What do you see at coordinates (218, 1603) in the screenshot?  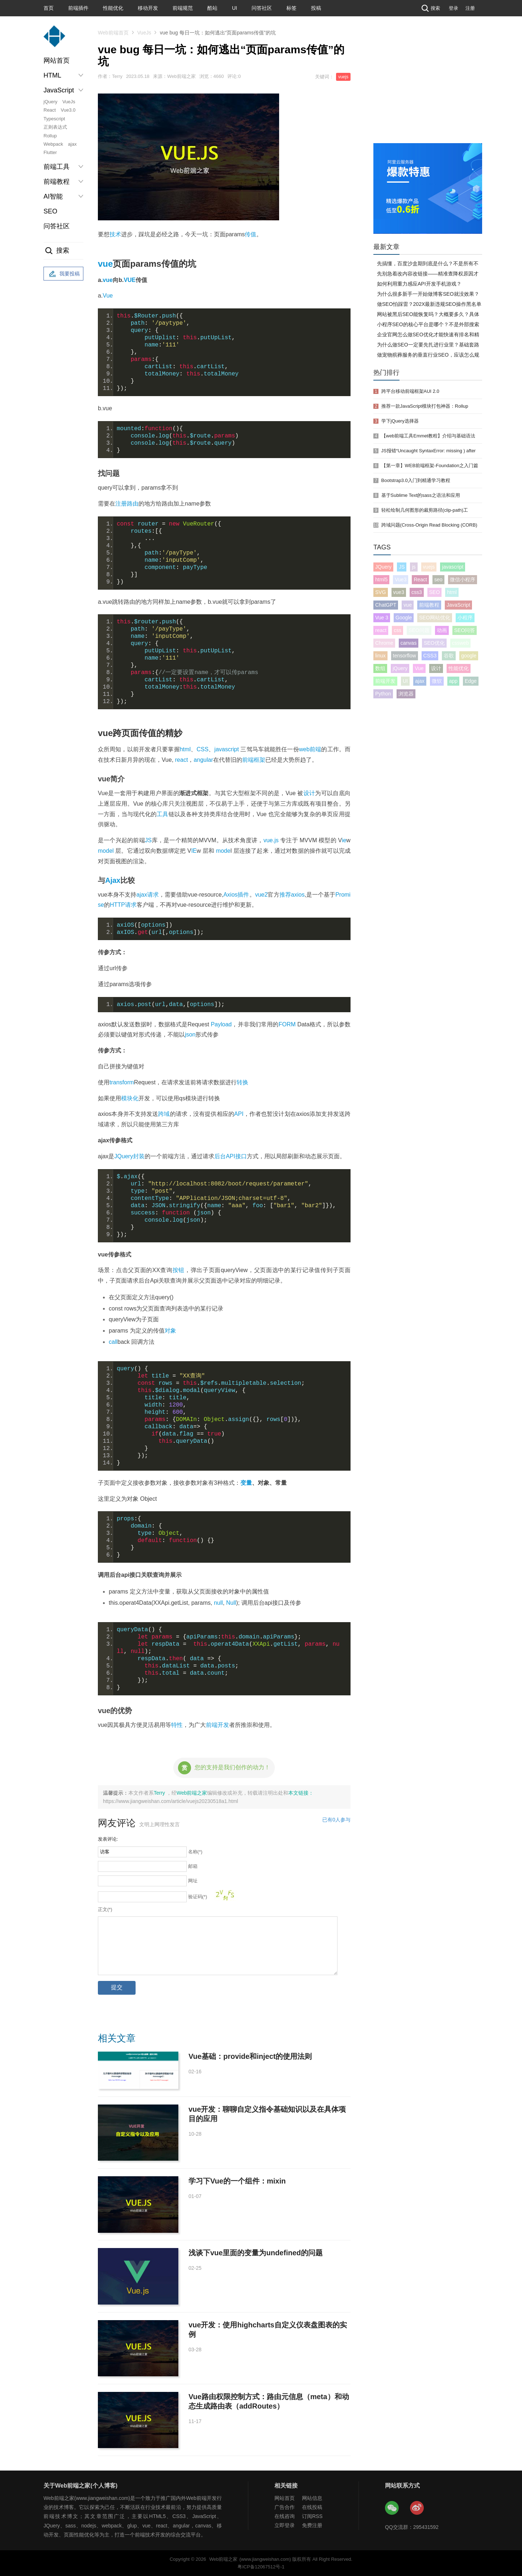 I see `null` at bounding box center [218, 1603].